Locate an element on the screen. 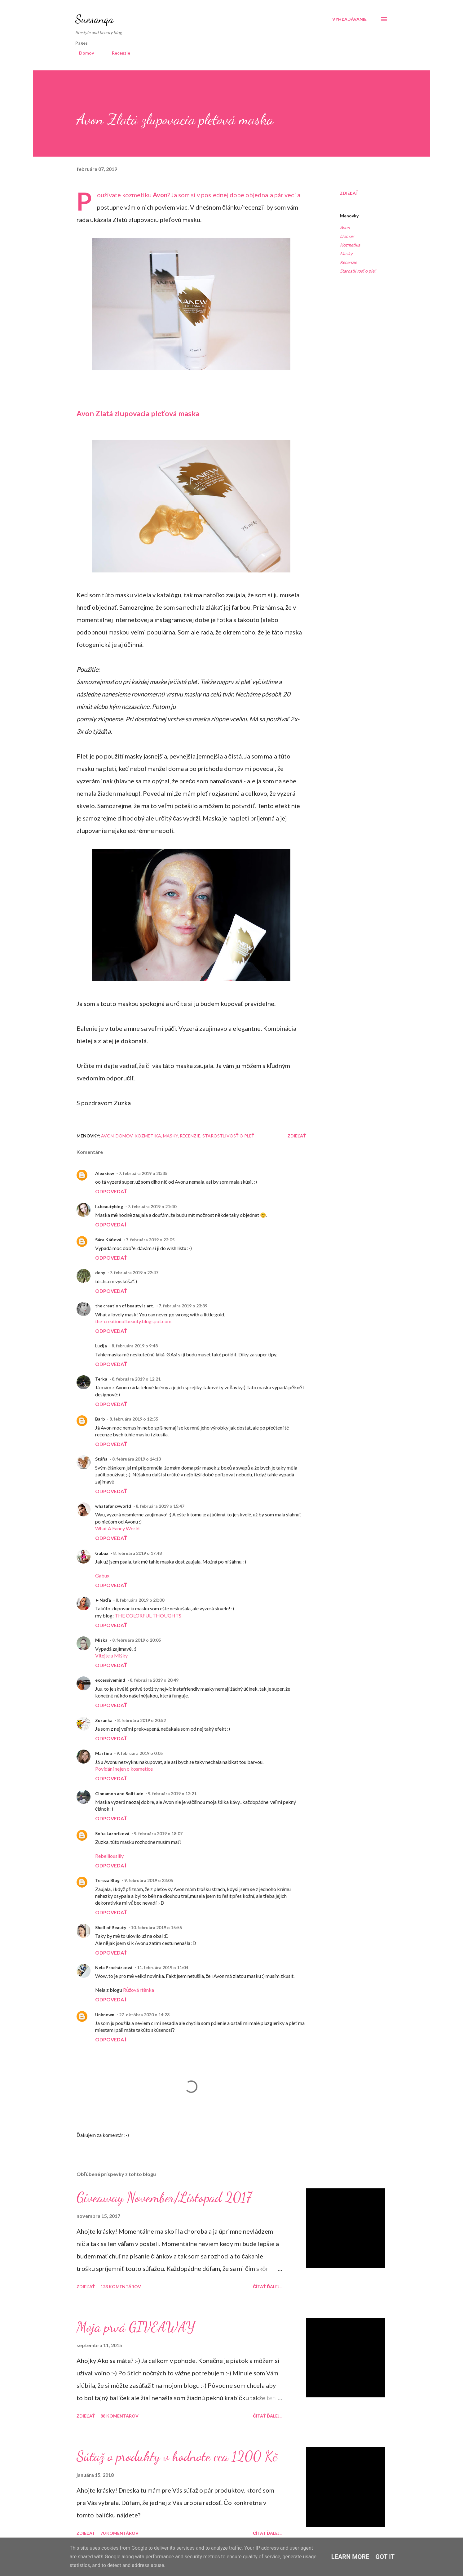 This screenshot has height=2576, width=463. 8. februára 2019 o 20:49 is located at coordinates (154, 1680).